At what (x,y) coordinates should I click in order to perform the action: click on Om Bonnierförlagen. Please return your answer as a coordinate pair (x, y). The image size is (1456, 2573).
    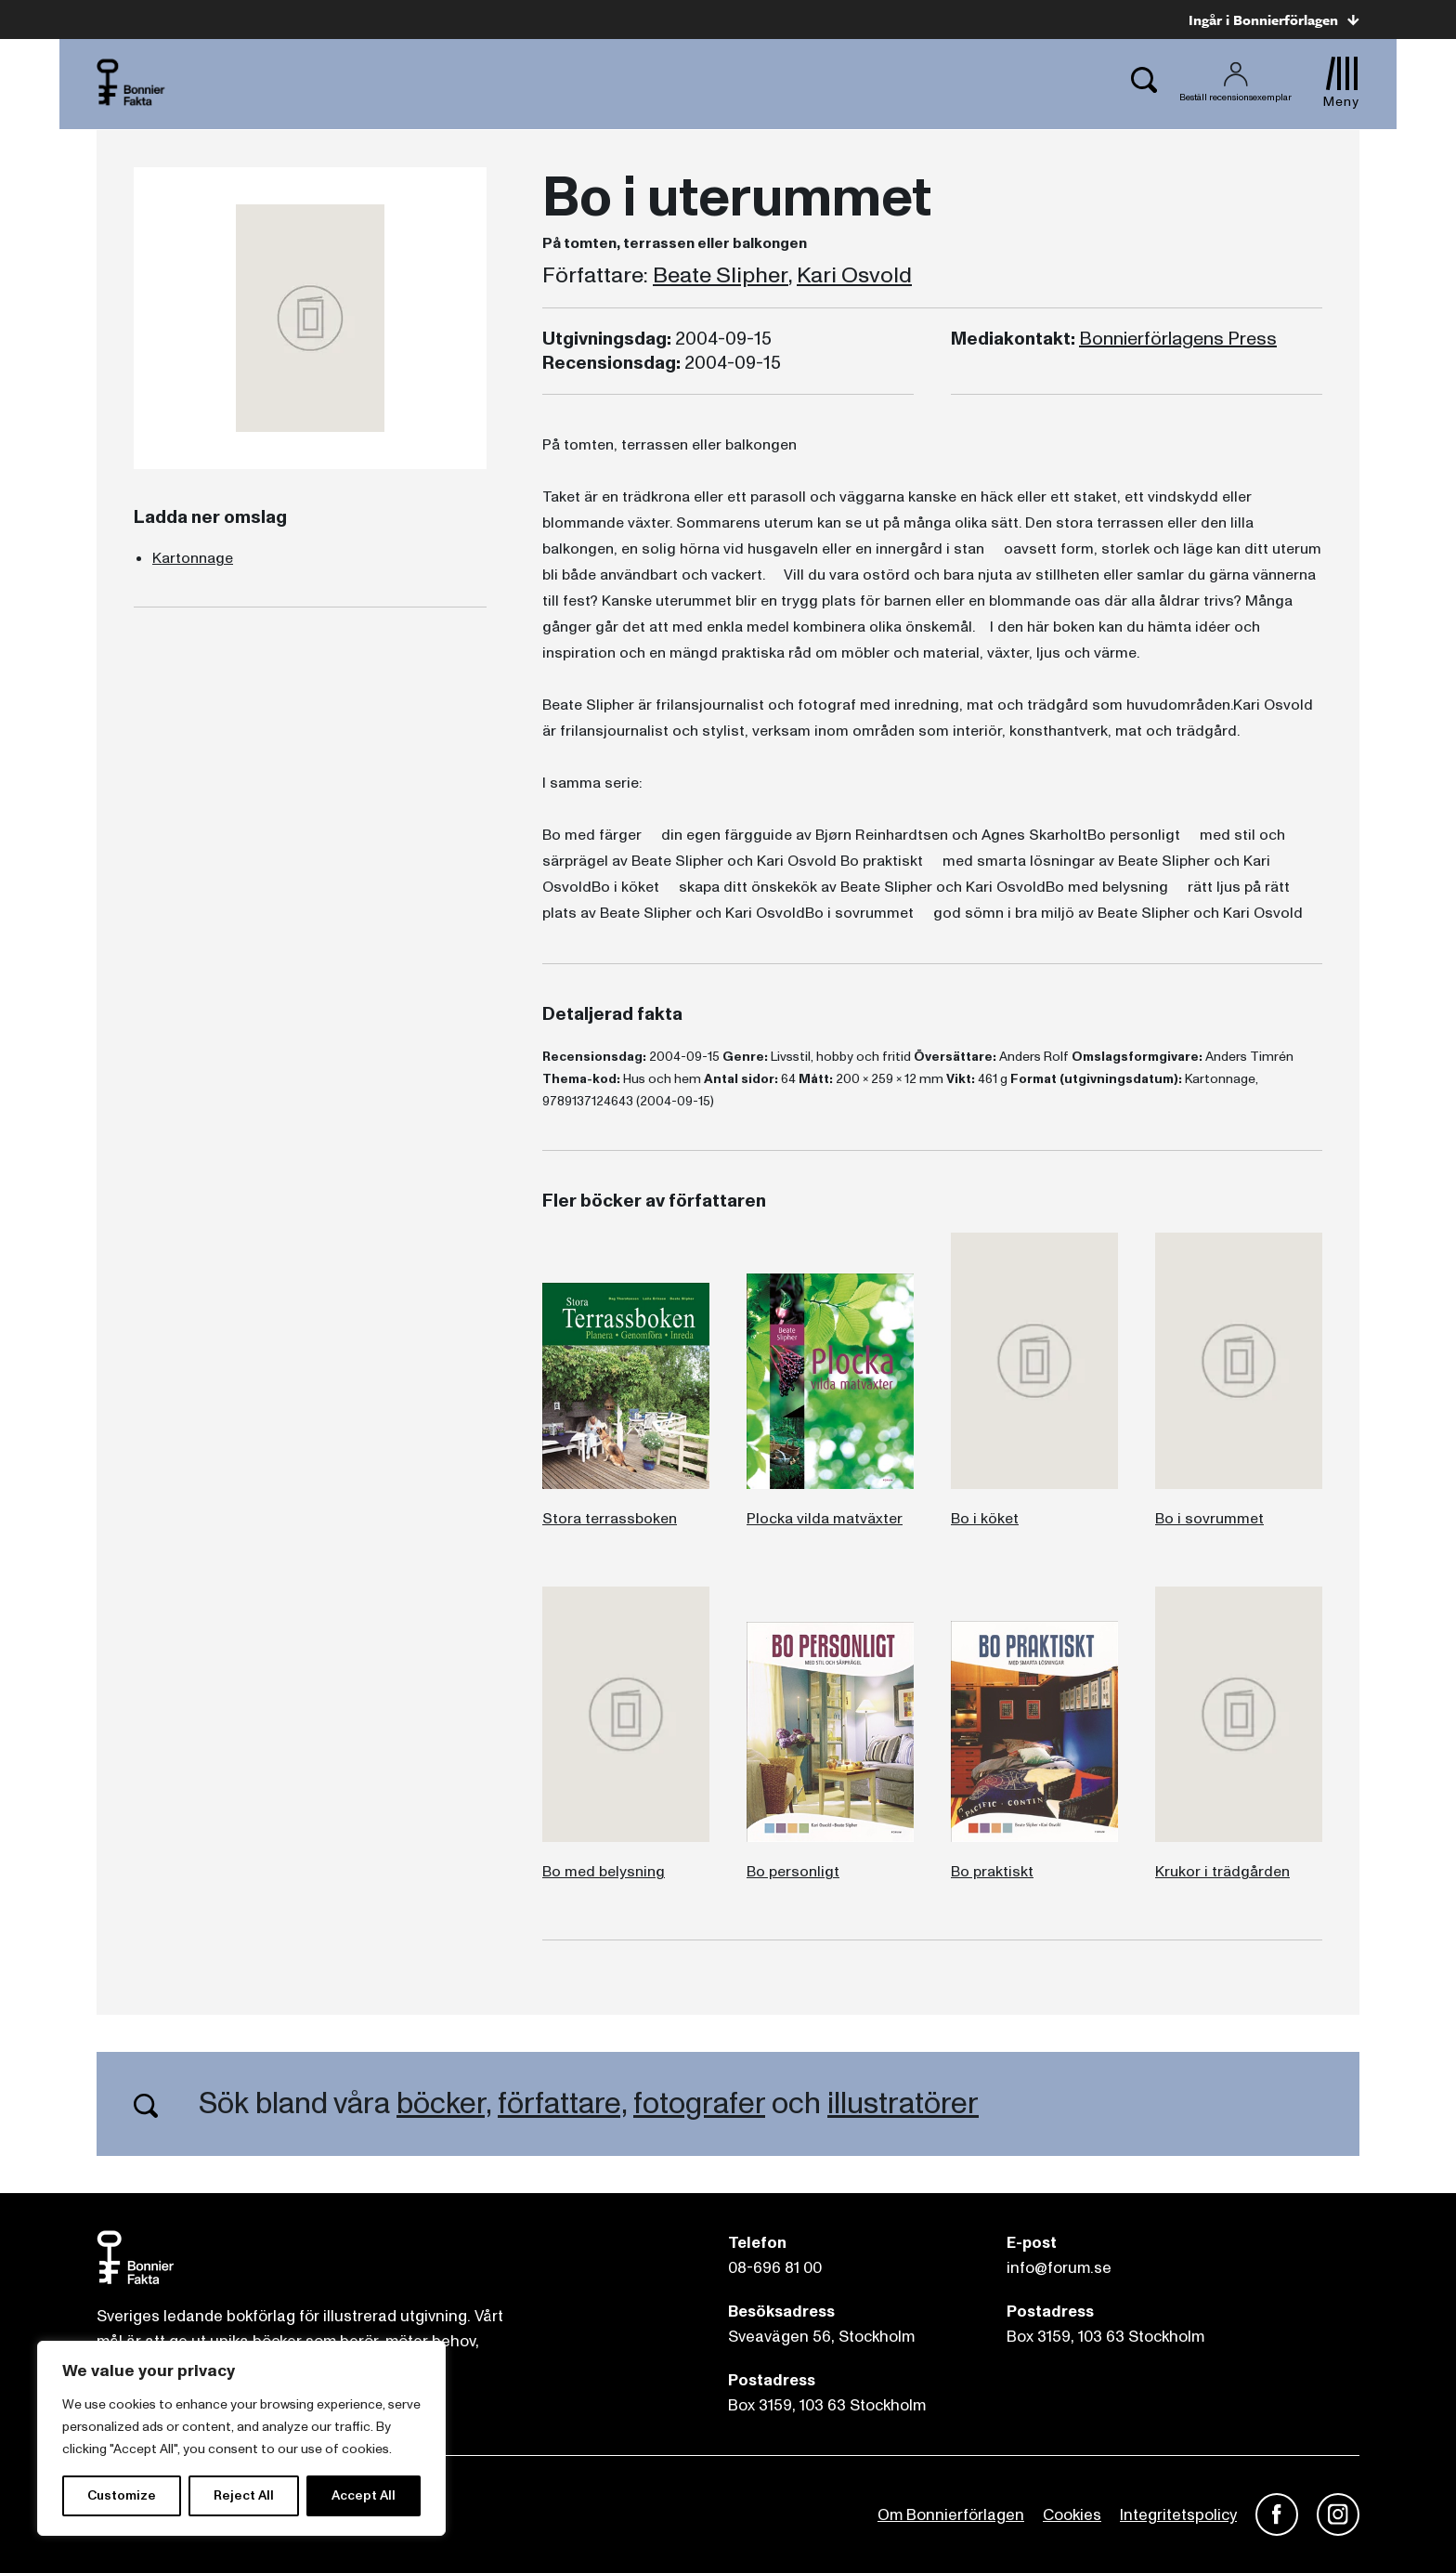
    Looking at the image, I should click on (951, 2515).